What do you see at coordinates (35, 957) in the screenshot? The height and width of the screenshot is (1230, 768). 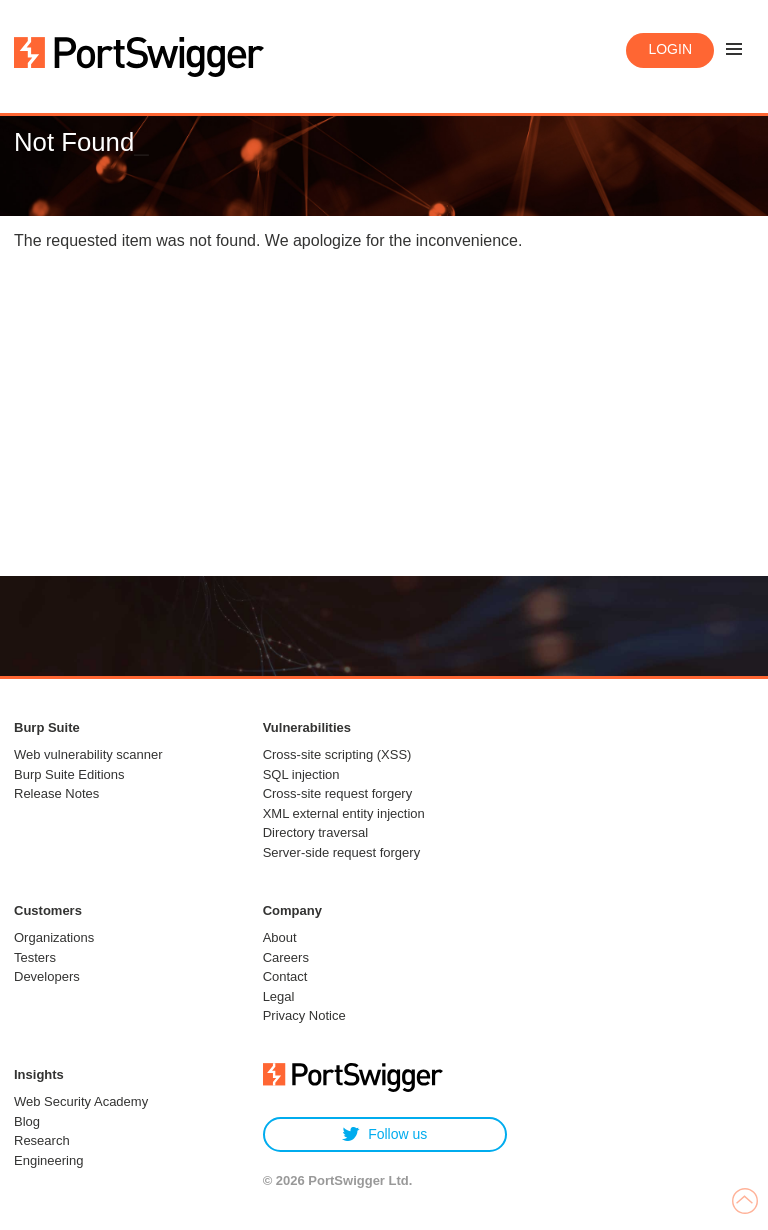 I see `Testers` at bounding box center [35, 957].